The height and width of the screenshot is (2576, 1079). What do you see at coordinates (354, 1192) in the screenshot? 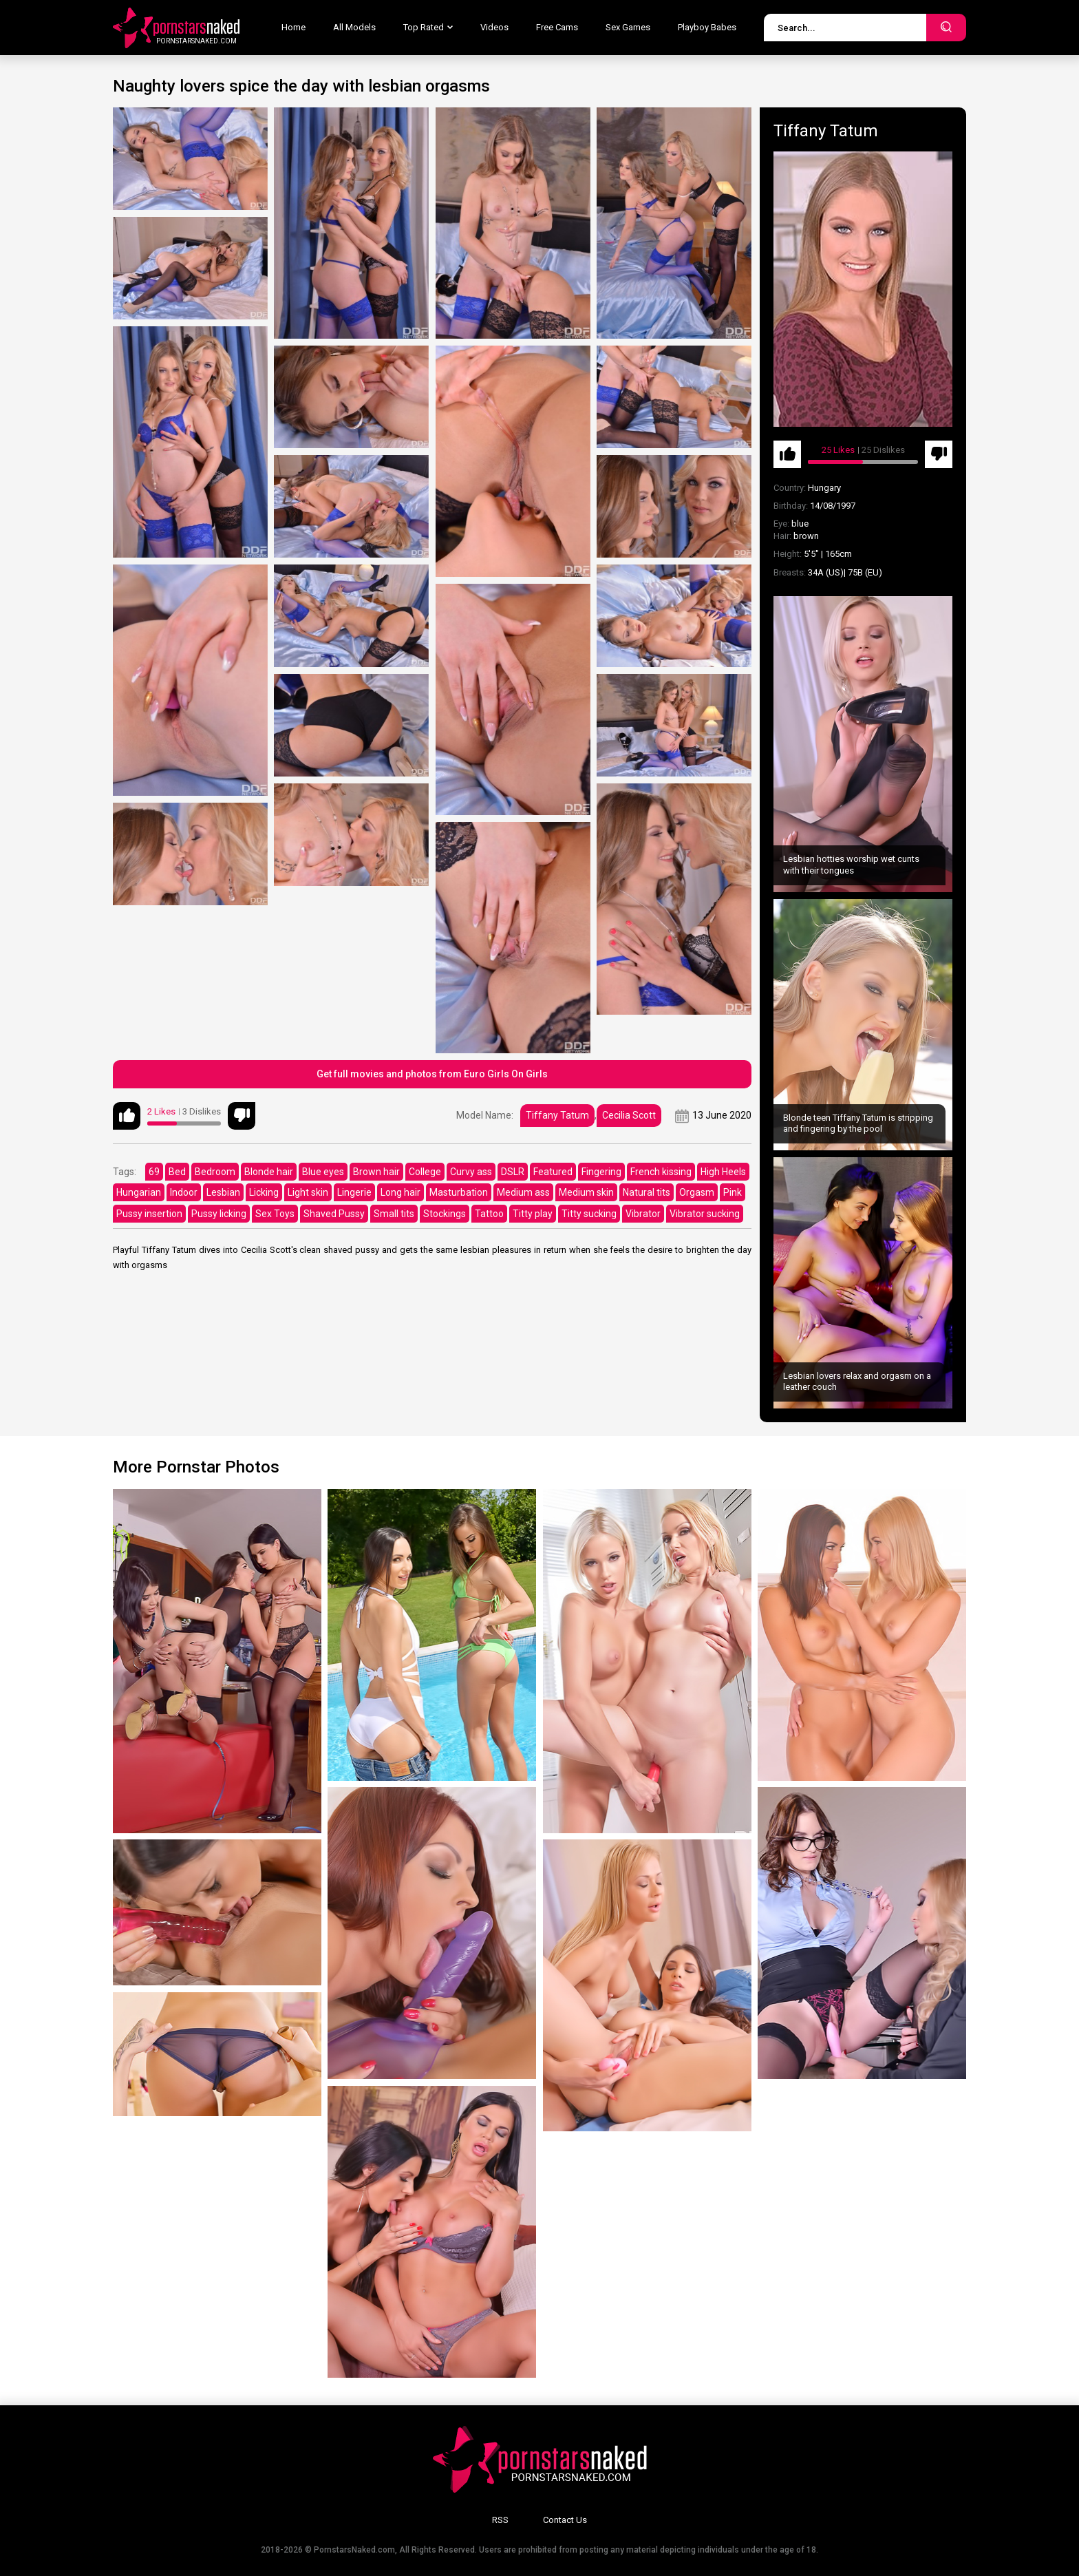
I see `Lingerie` at bounding box center [354, 1192].